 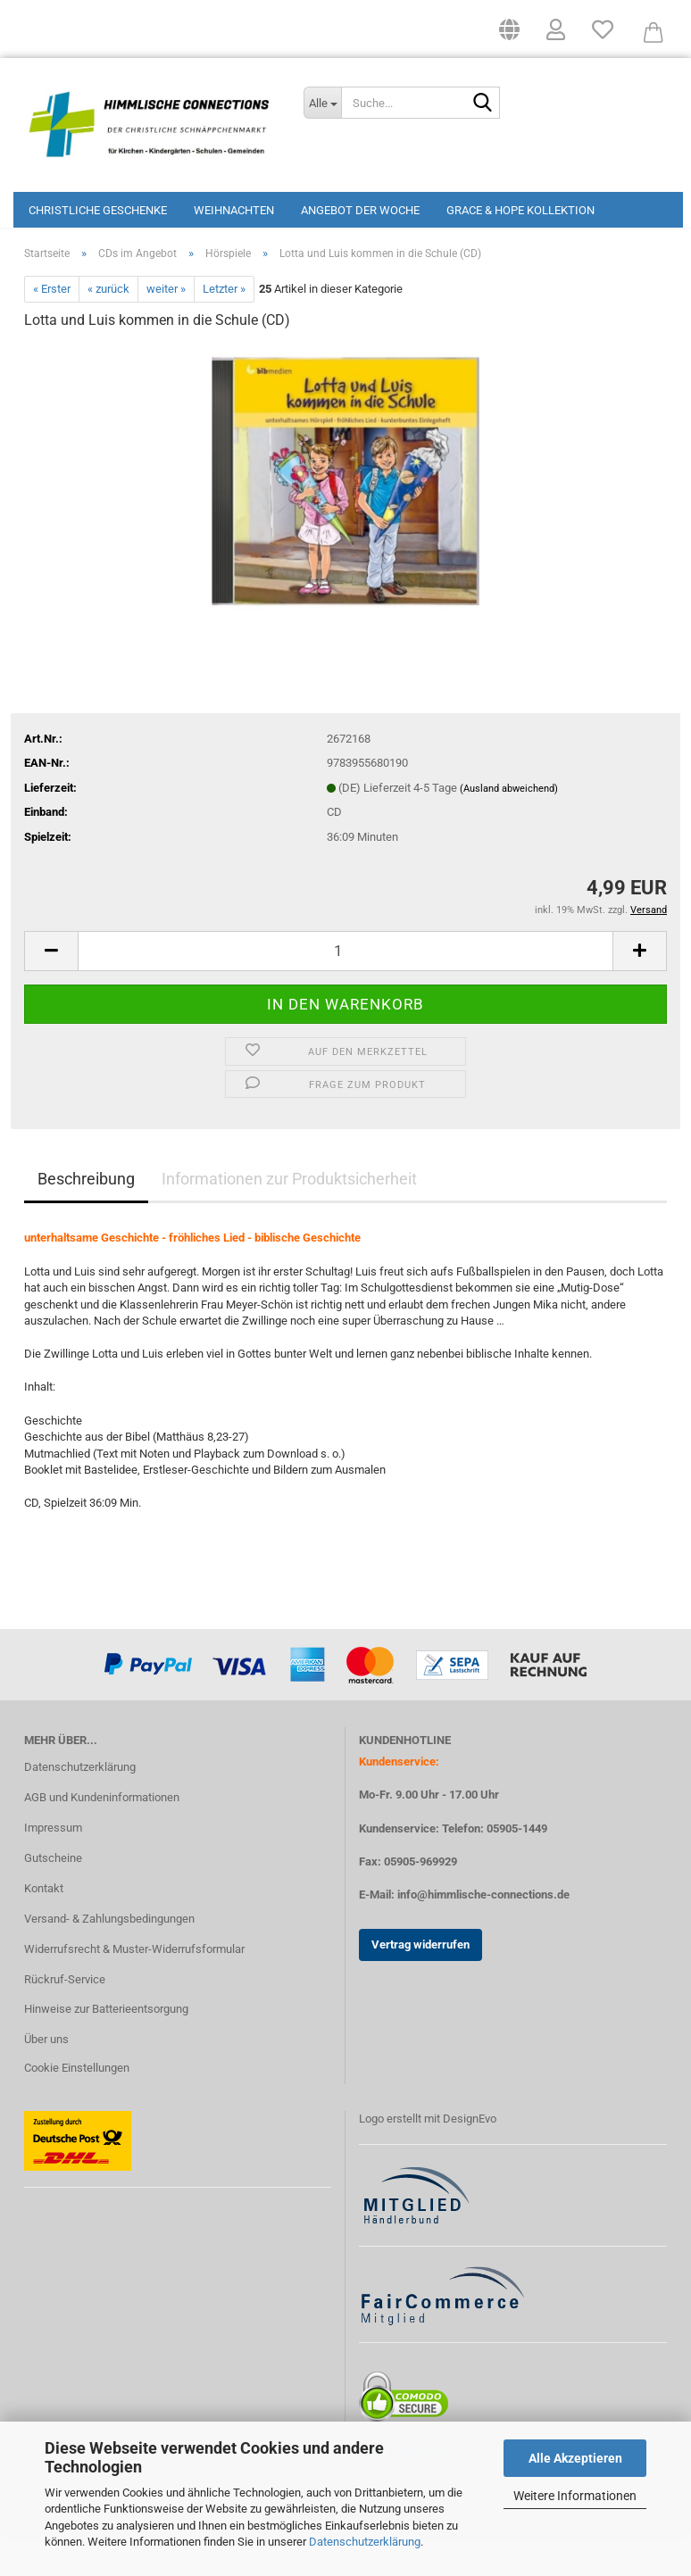 I want to click on (Ausland abweichend), so click(x=509, y=824).